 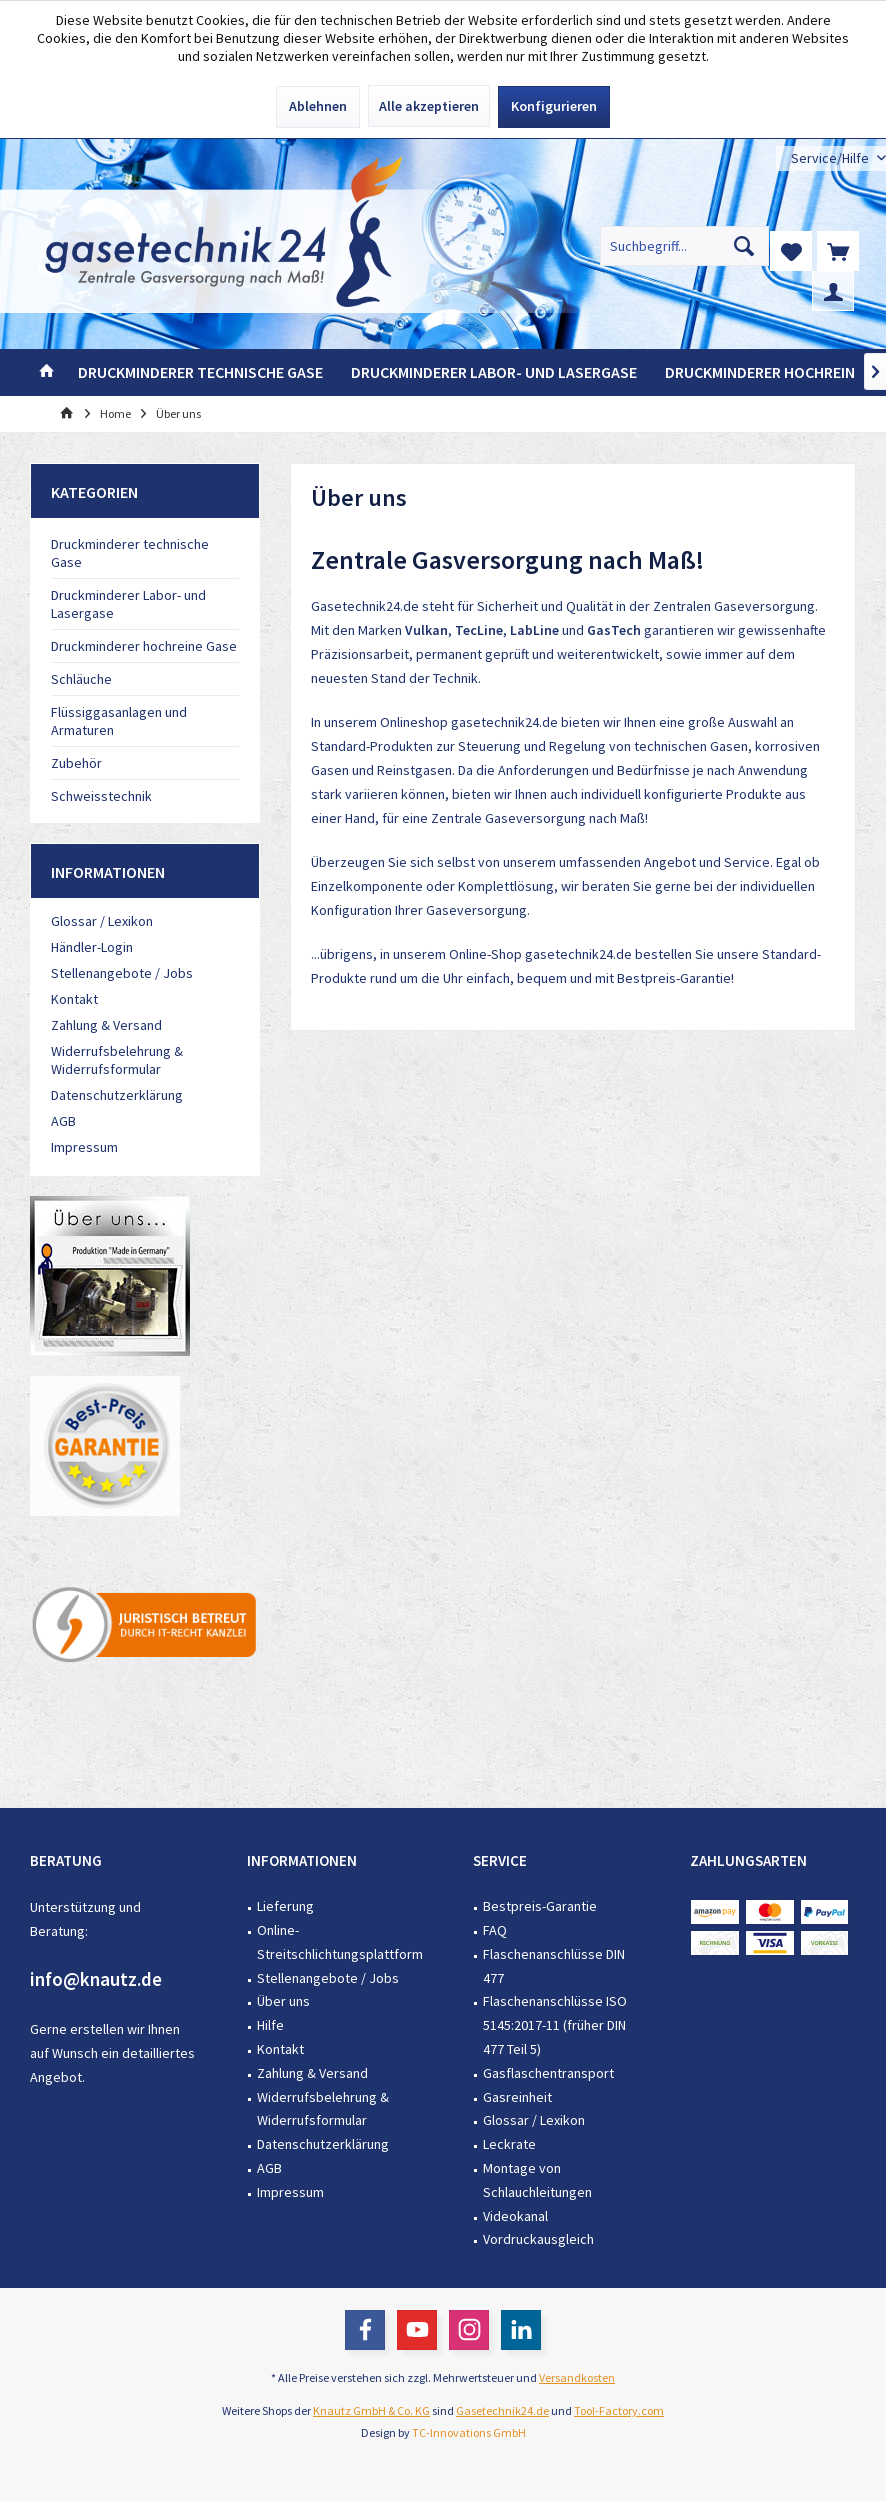 I want to click on Hilfe, so click(x=270, y=2025).